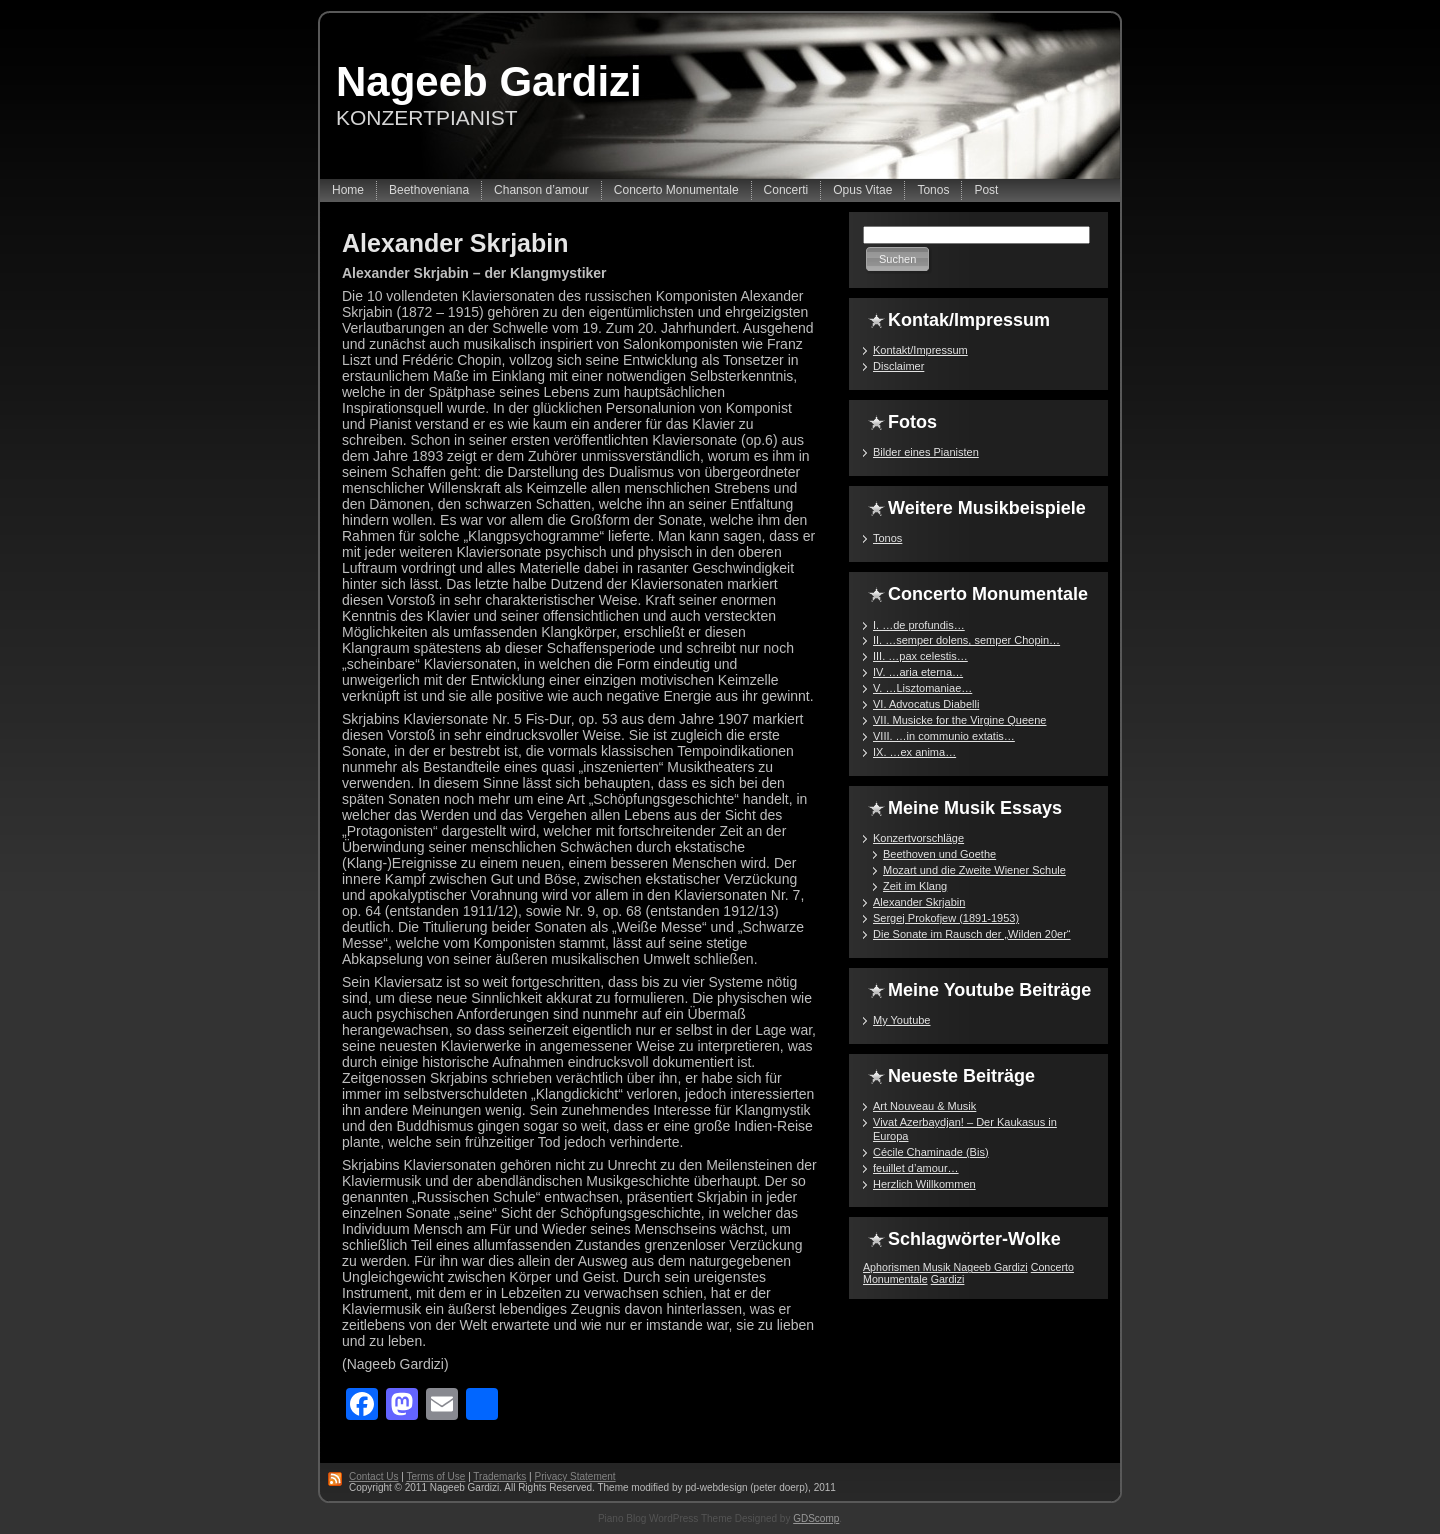 This screenshot has height=1534, width=1440. What do you see at coordinates (916, 1168) in the screenshot?
I see `feuillet d’amour…` at bounding box center [916, 1168].